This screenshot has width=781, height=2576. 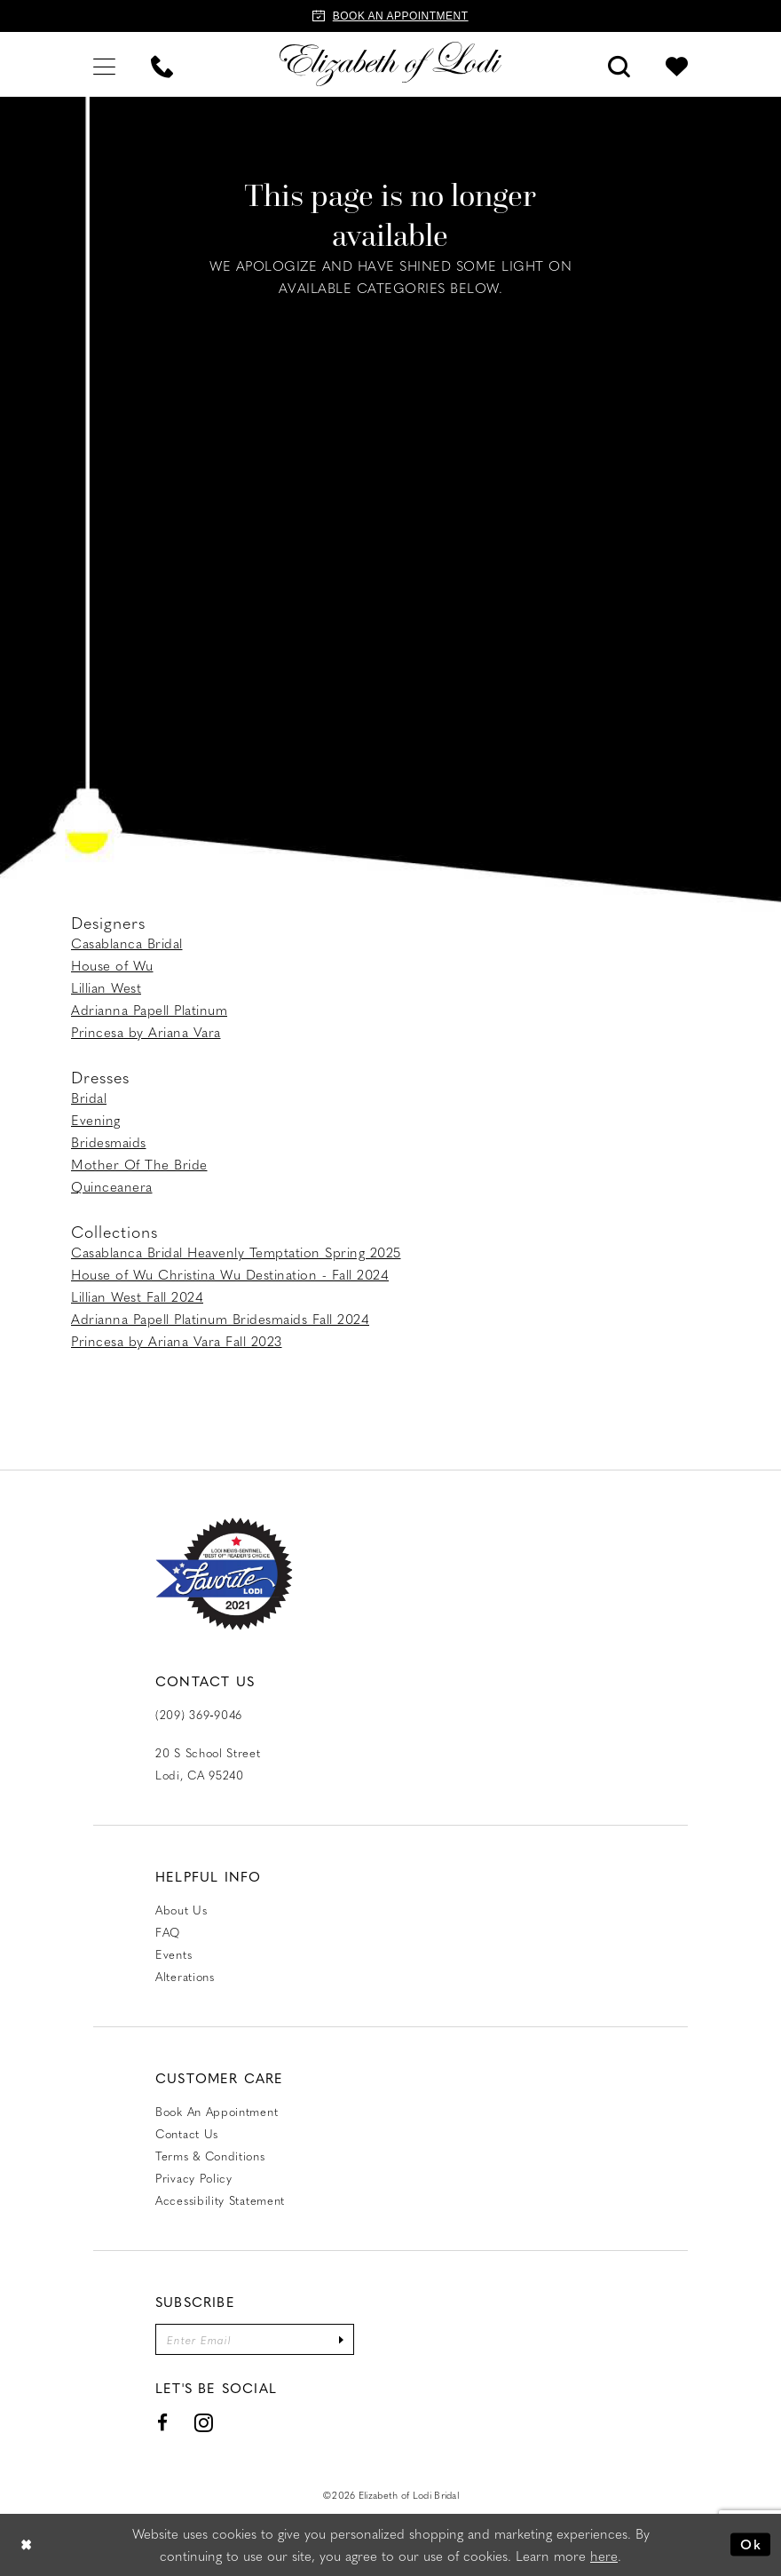 I want to click on [Visit our Facebook - Opens in new tab], so click(x=162, y=2423).